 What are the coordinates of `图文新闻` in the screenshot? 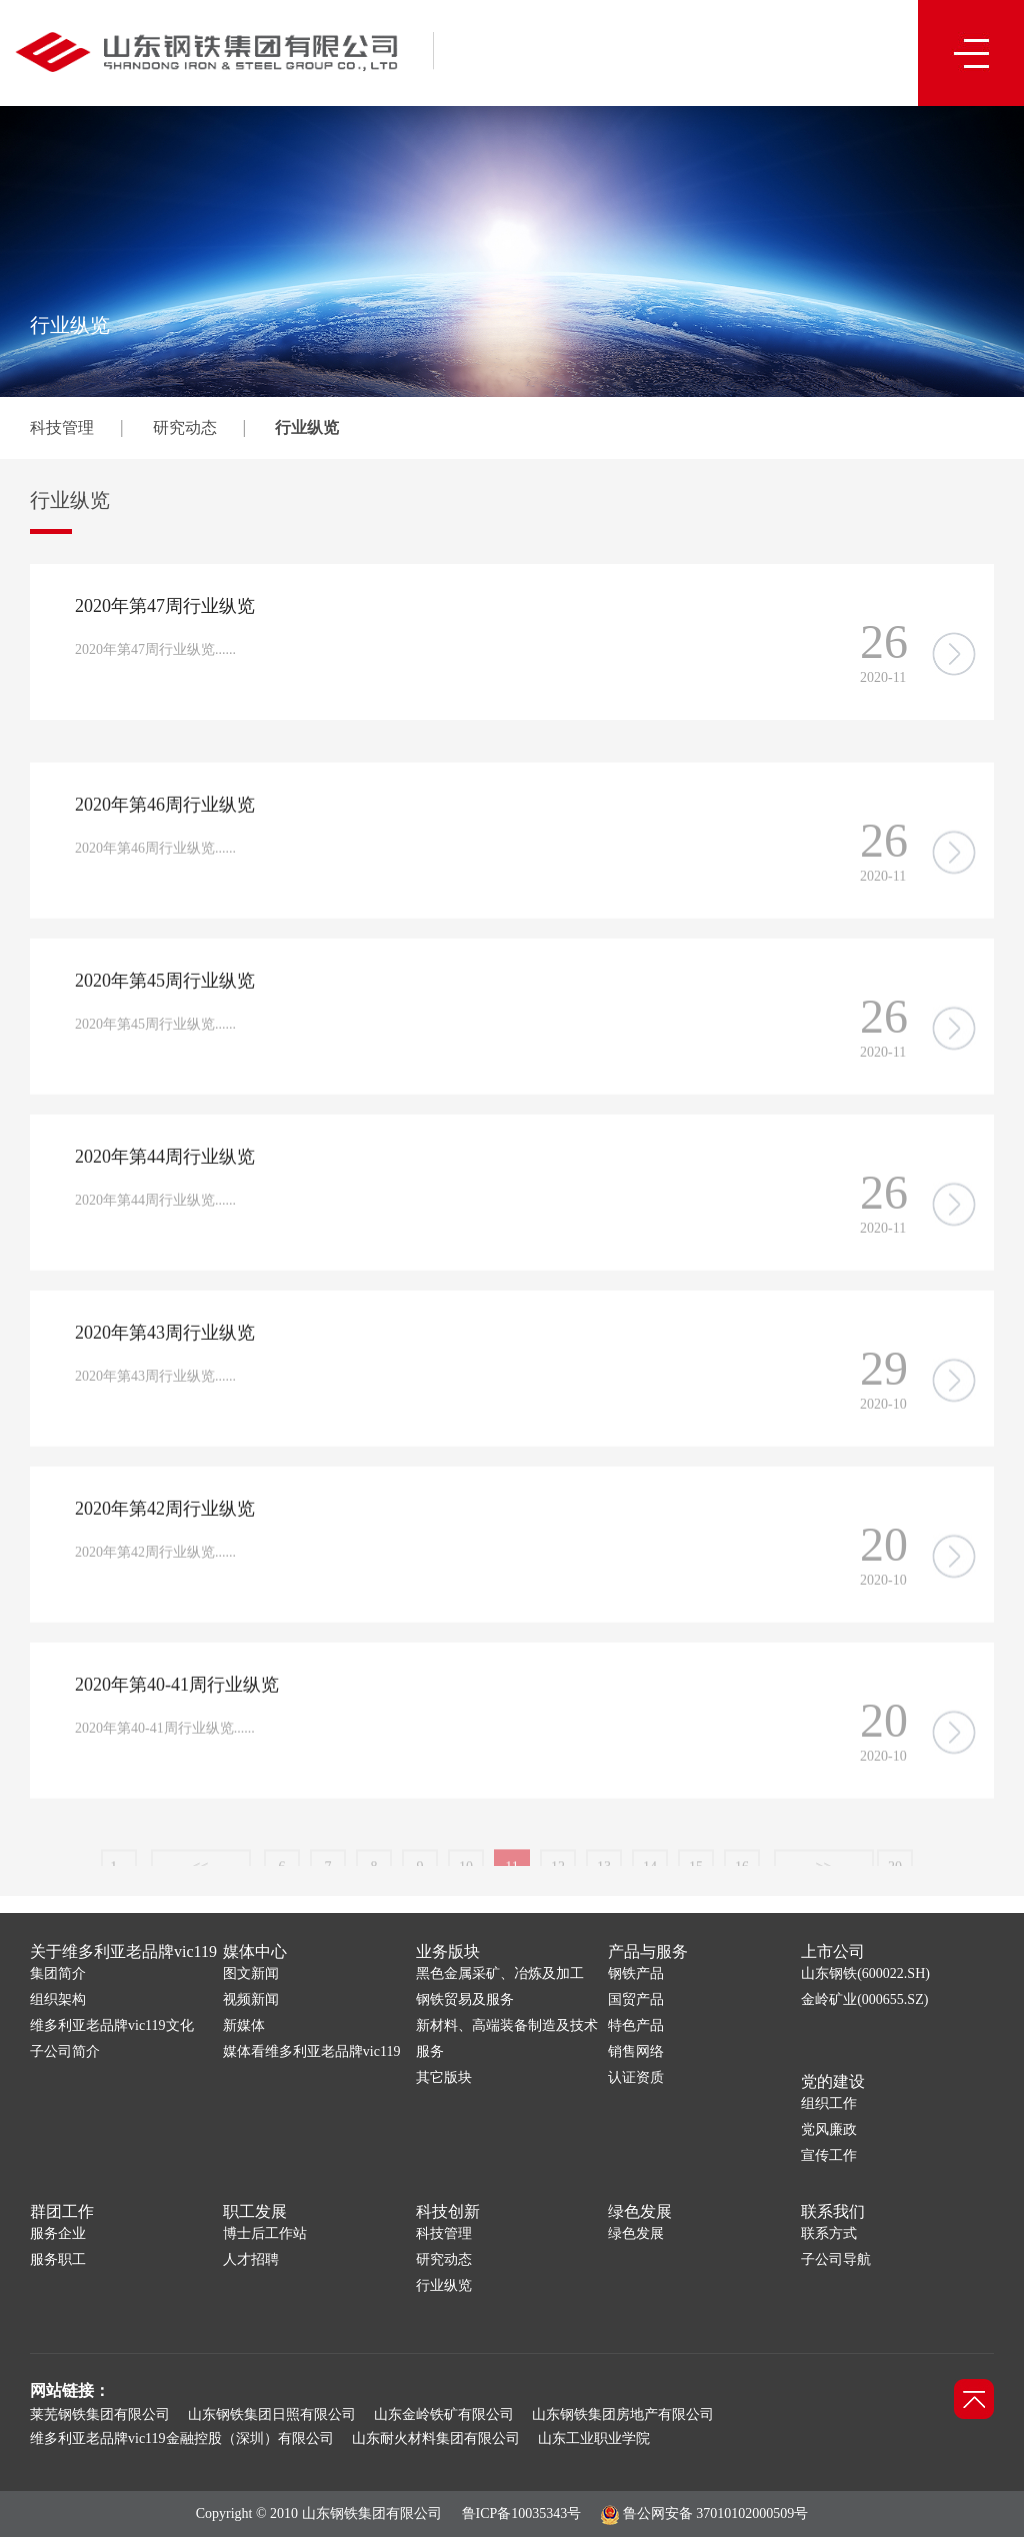 It's located at (251, 1973).